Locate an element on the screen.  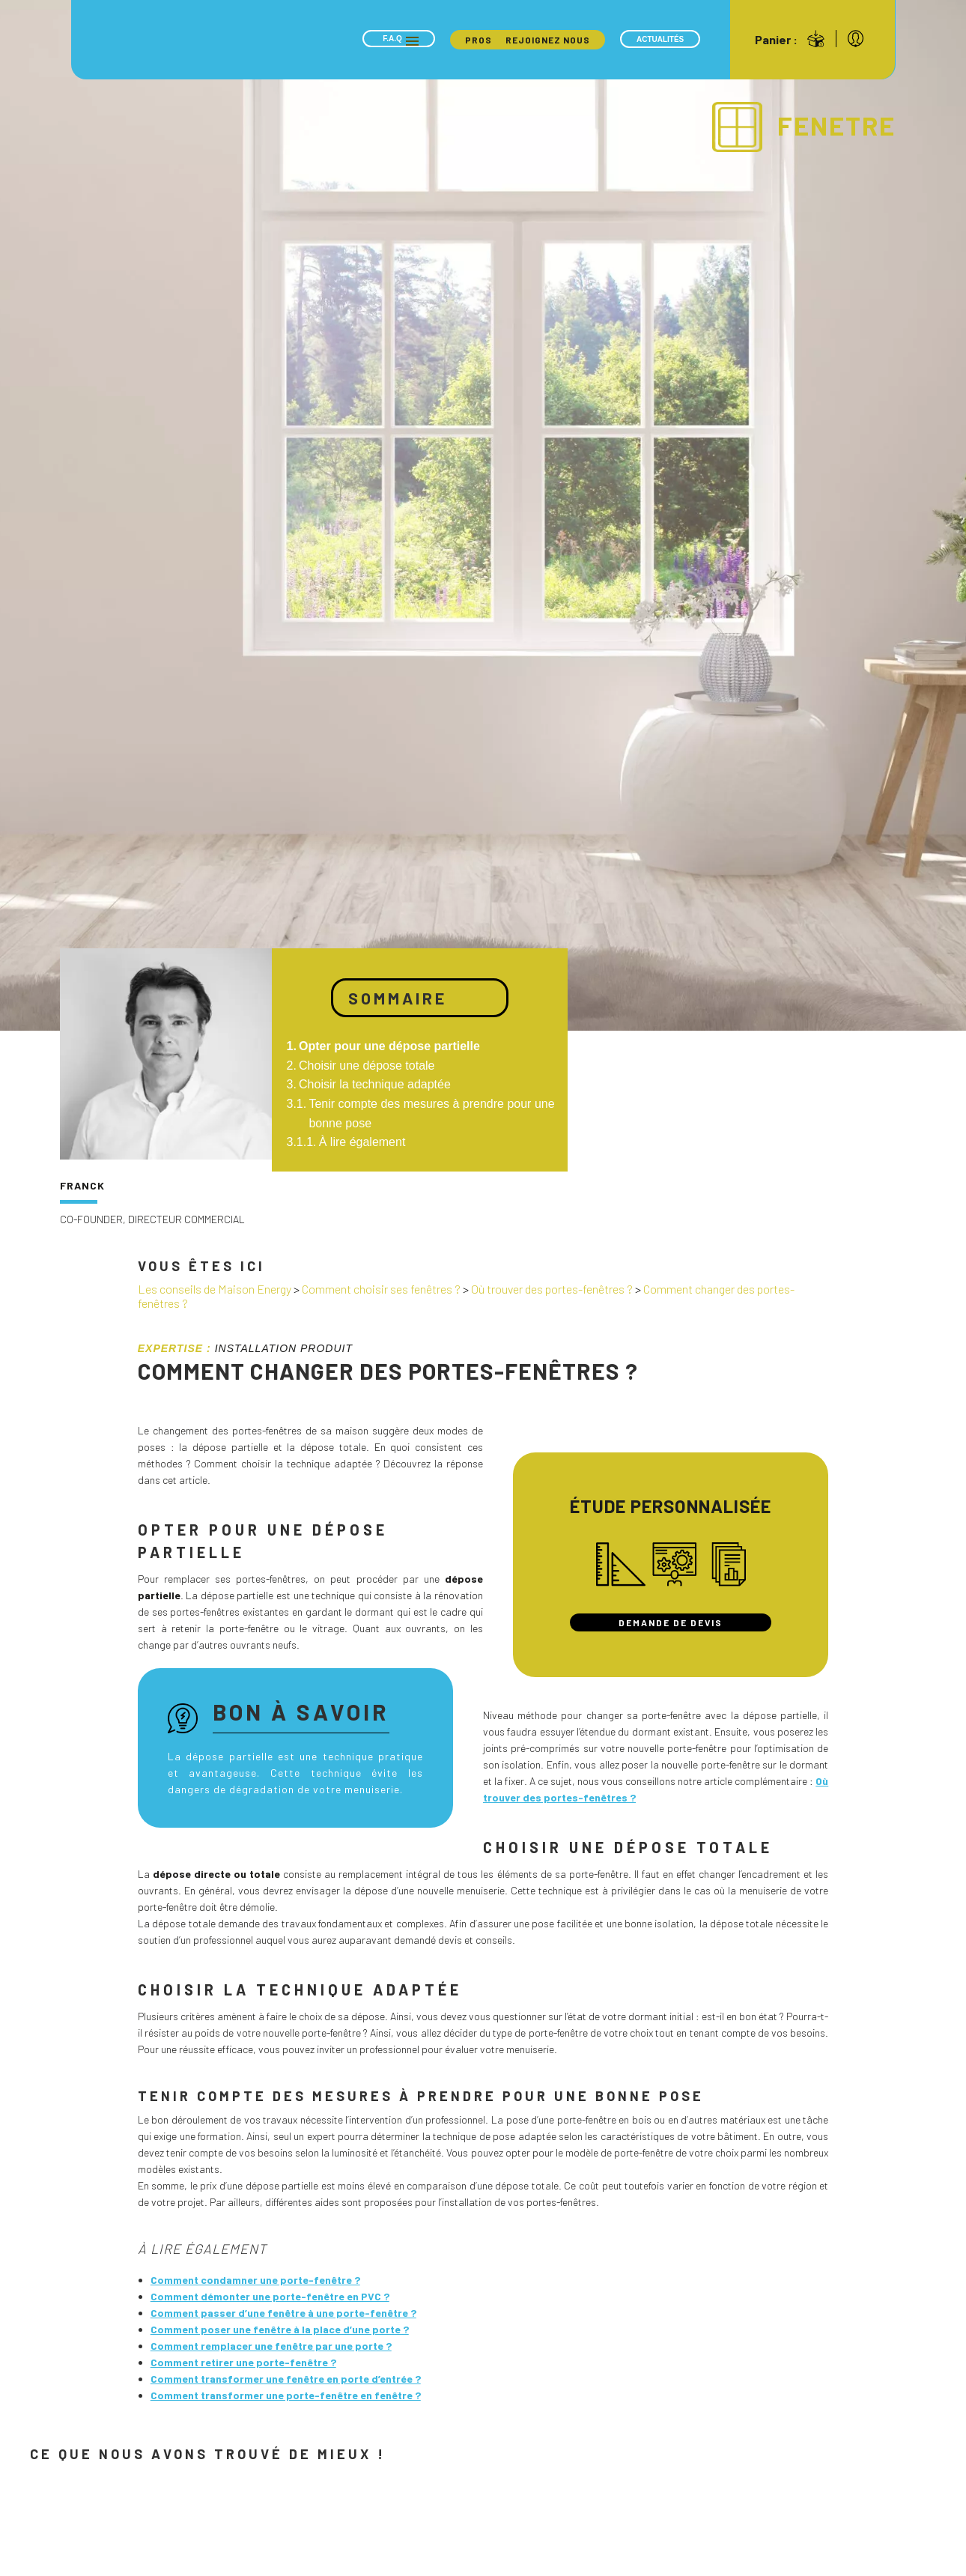
Comment transformer une fenêtre en porte d’entrée ? is located at coordinates (286, 2378).